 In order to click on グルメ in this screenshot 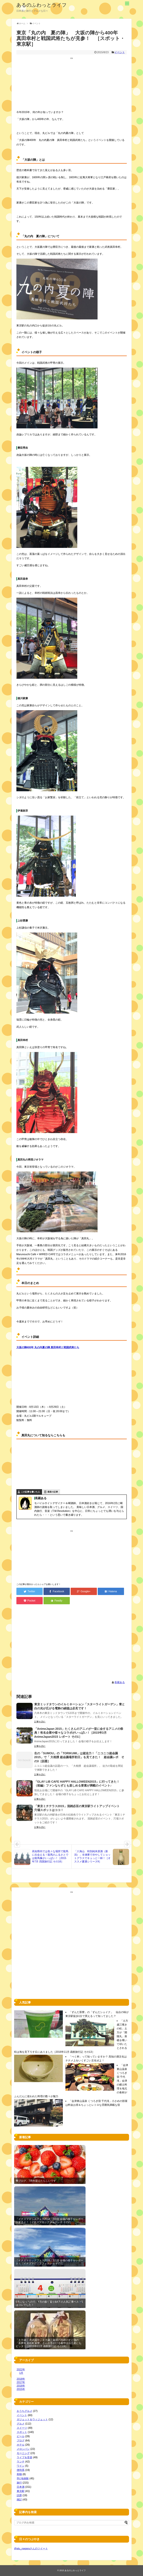, I will do `click(21, 2423)`.